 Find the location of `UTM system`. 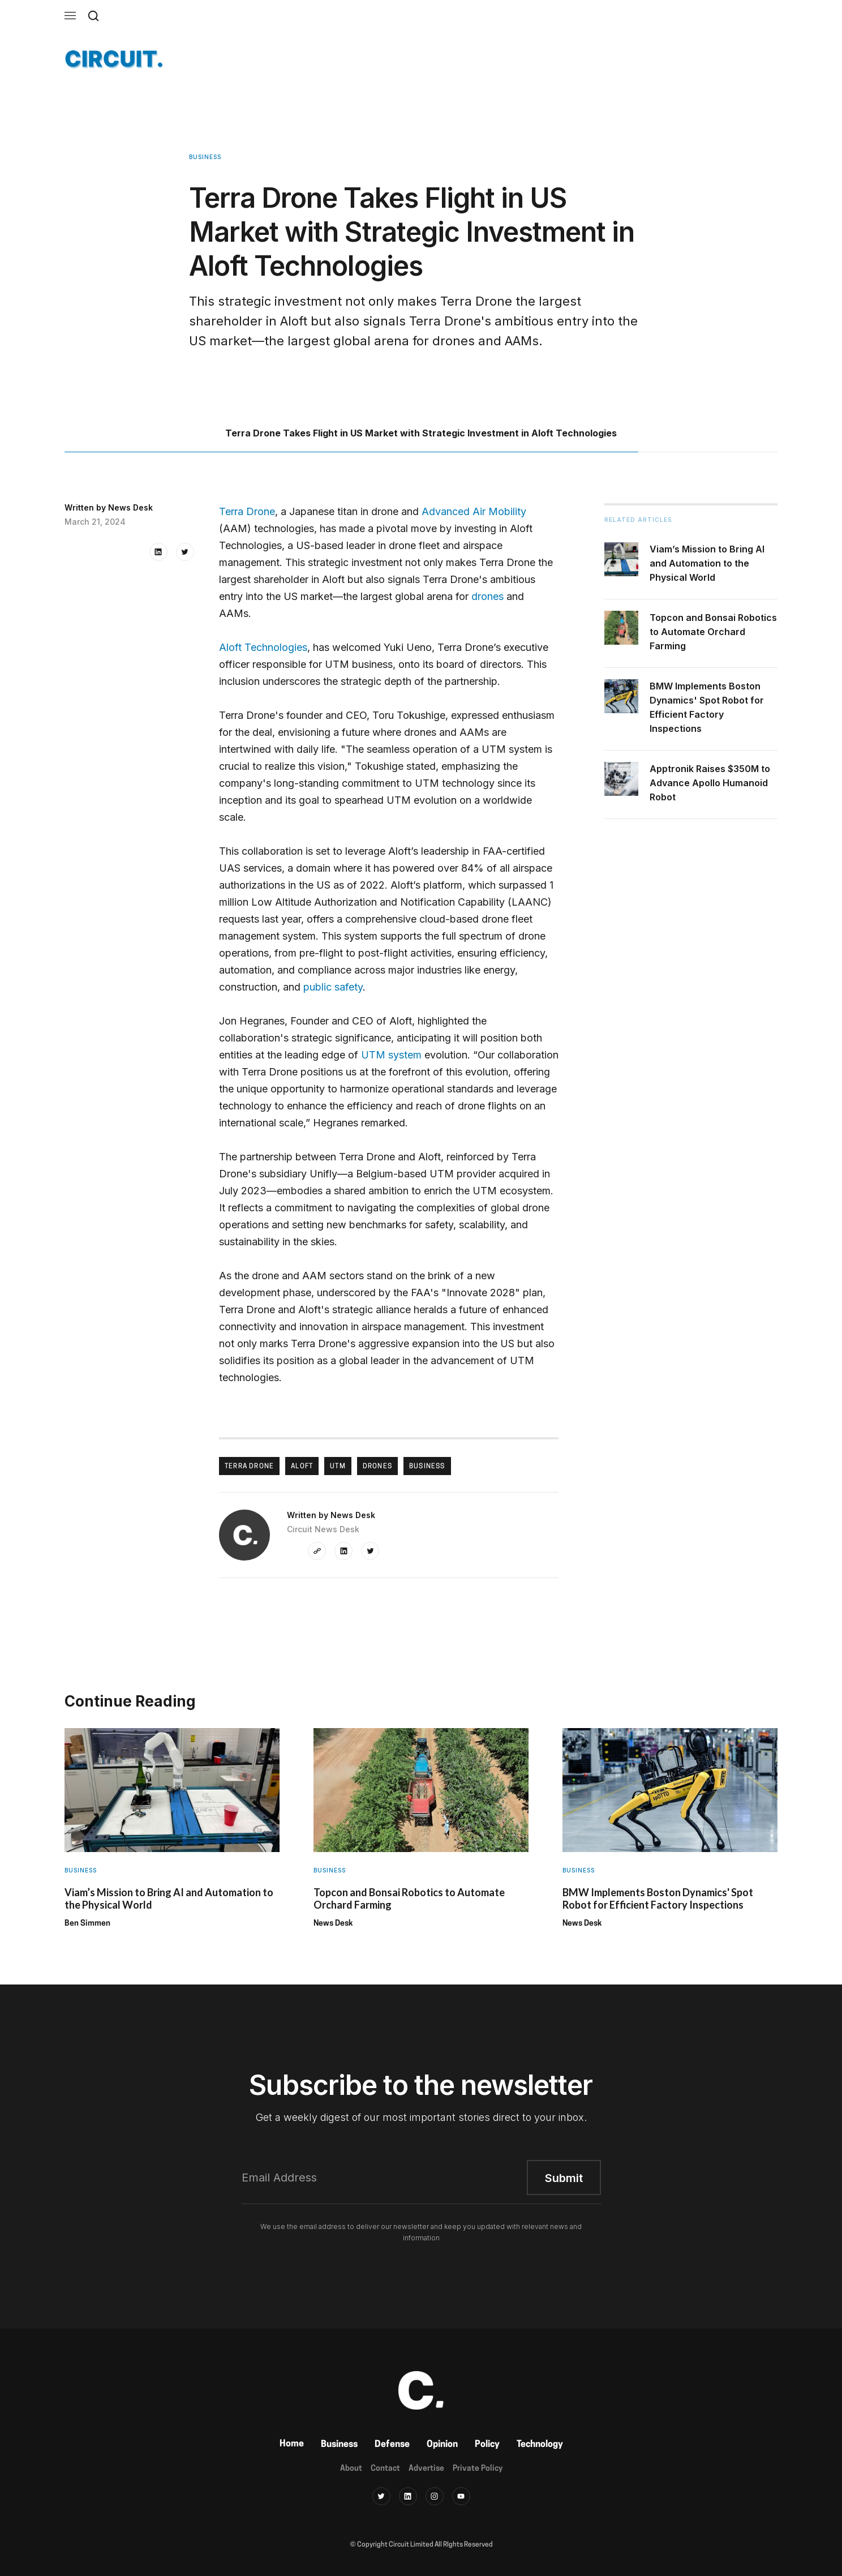

UTM system is located at coordinates (391, 1055).